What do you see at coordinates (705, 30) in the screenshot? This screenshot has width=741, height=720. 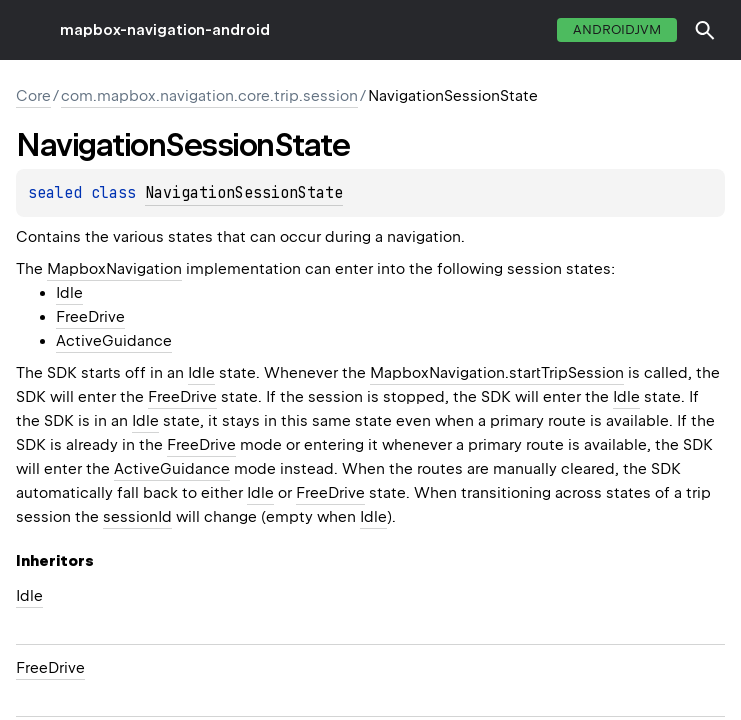 I see `[button]` at bounding box center [705, 30].